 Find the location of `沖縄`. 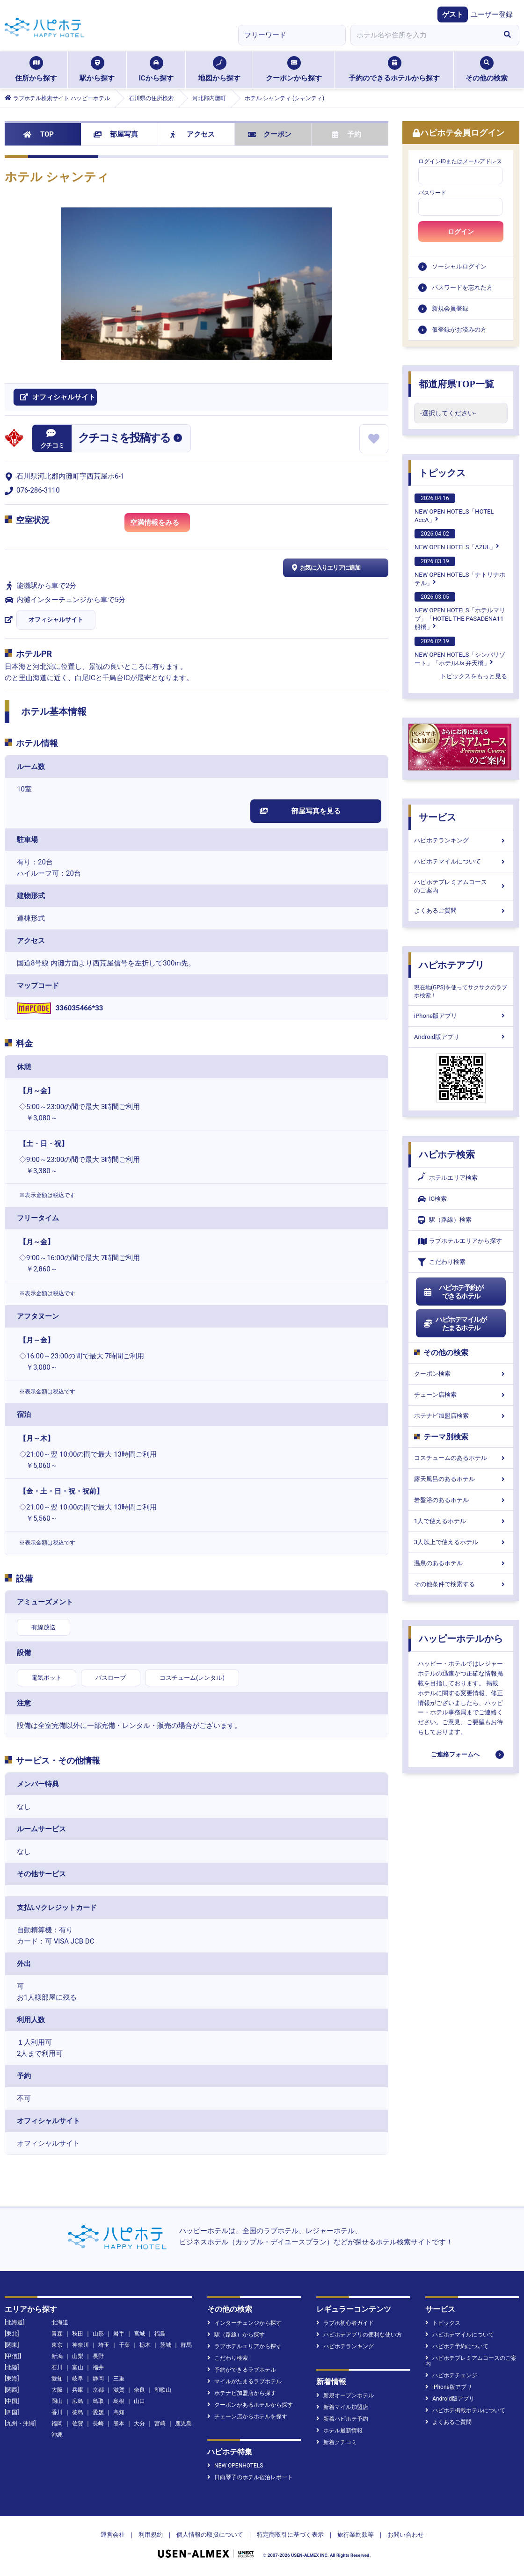

沖縄 is located at coordinates (57, 2434).